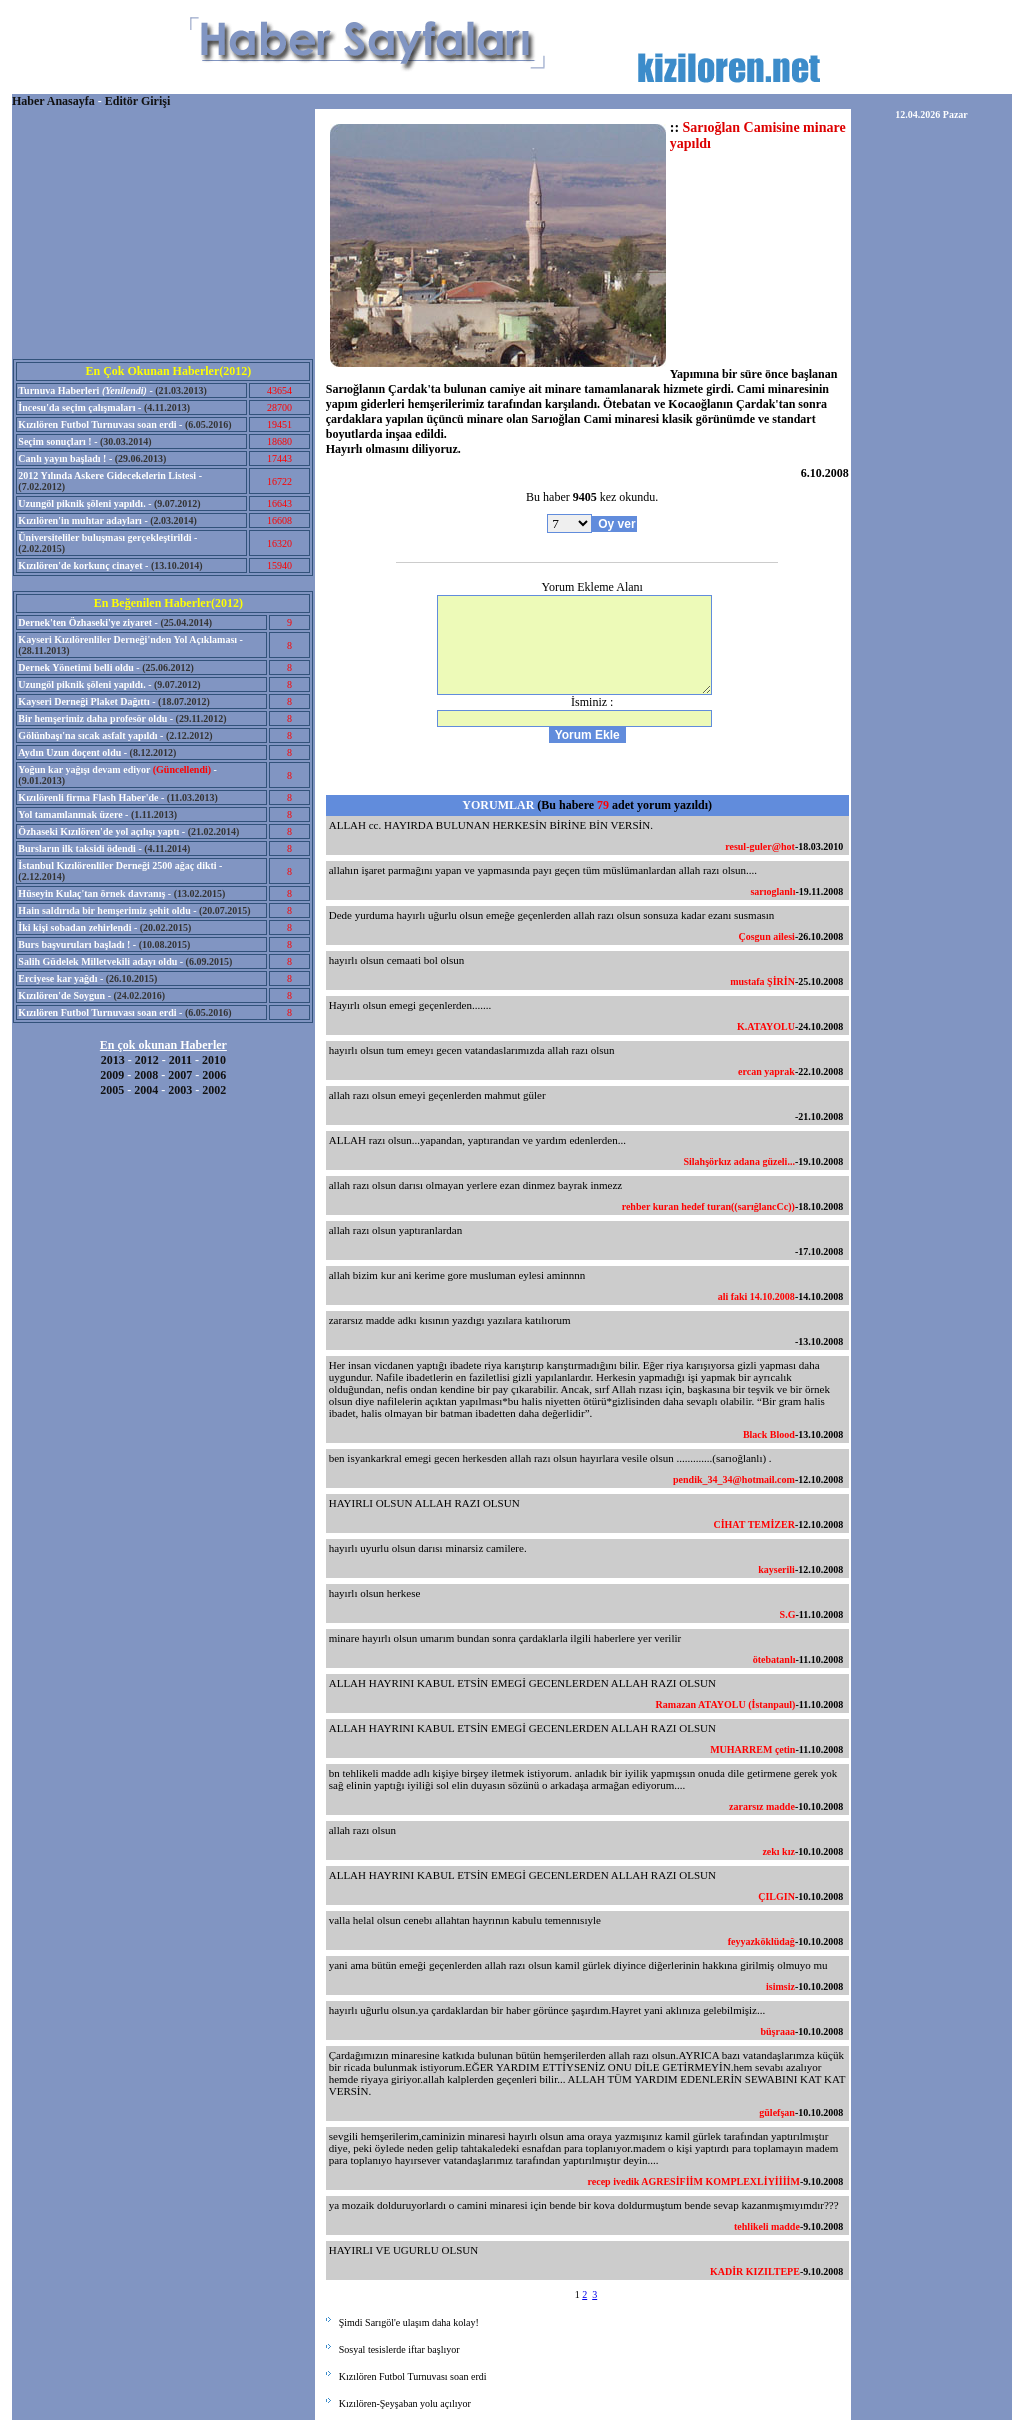 This screenshot has height=2420, width=1024. Describe the element at coordinates (409, 2322) in the screenshot. I see `Şimdi Sarıgöl'e ulaşım daha kolay!` at that location.